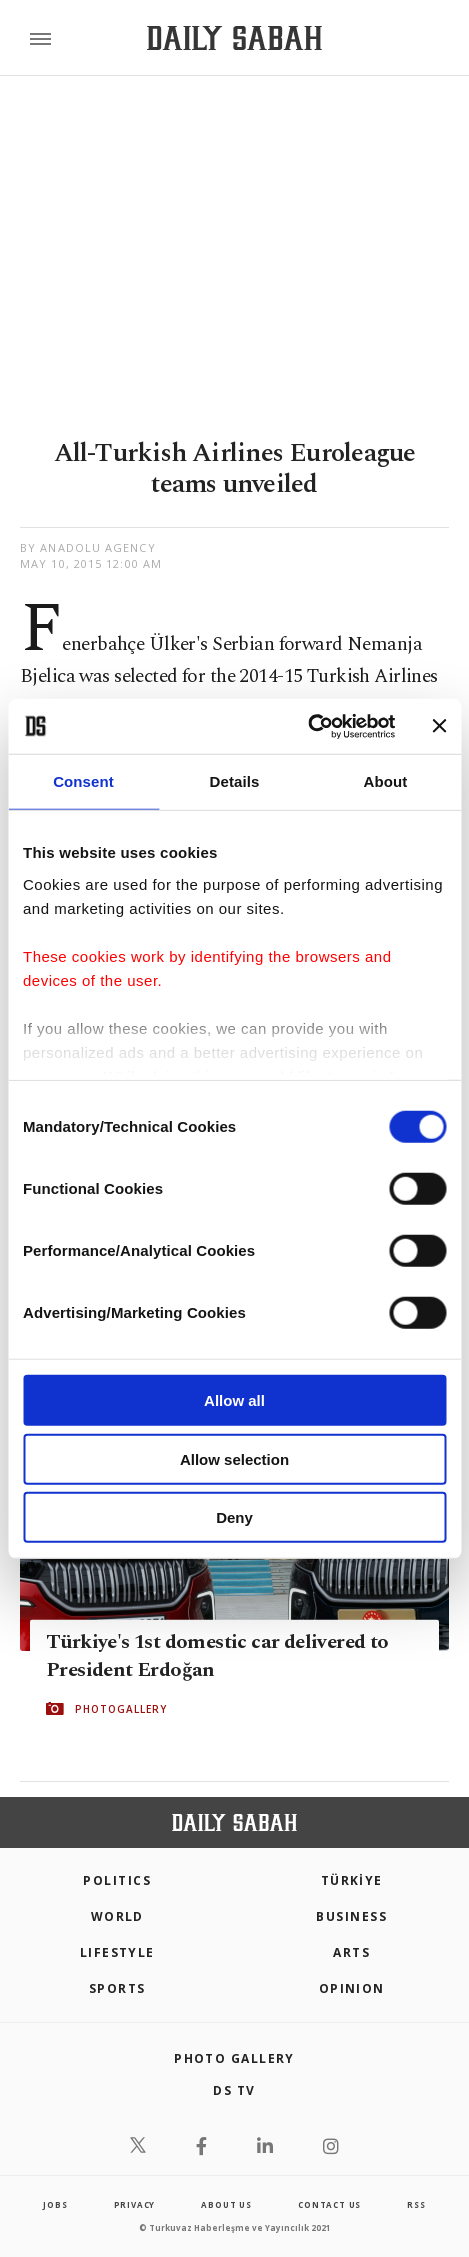  What do you see at coordinates (83, 781) in the screenshot?
I see `Consent [tab]` at bounding box center [83, 781].